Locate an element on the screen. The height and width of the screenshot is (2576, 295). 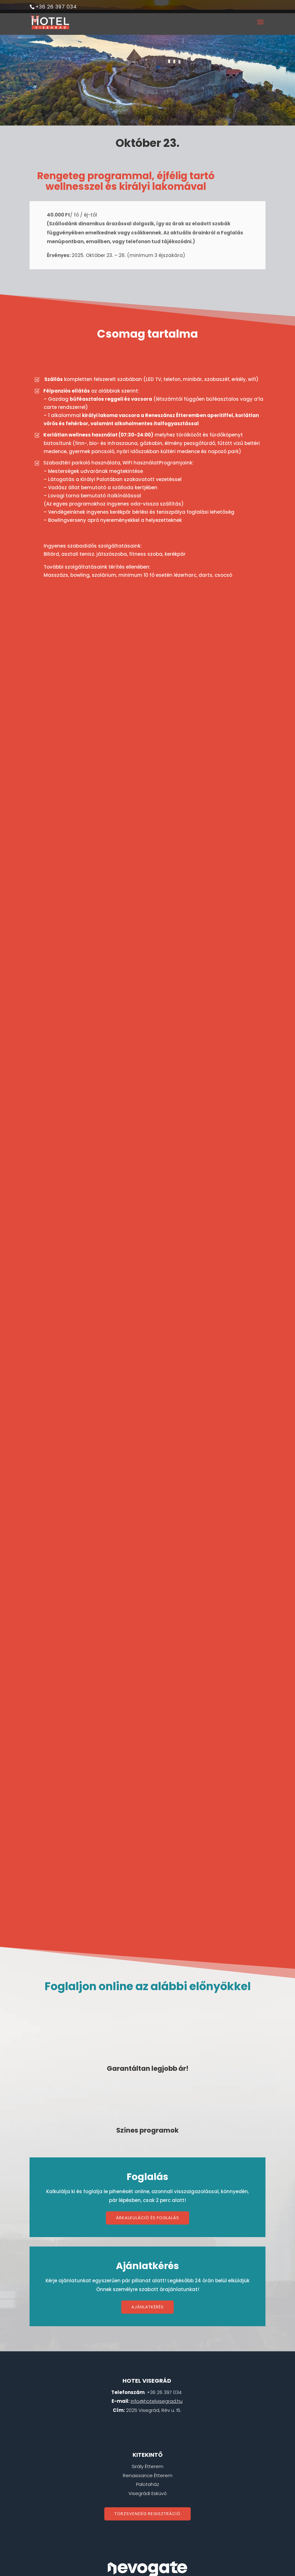
Visegrádi Esküvő is located at coordinates (147, 2392).